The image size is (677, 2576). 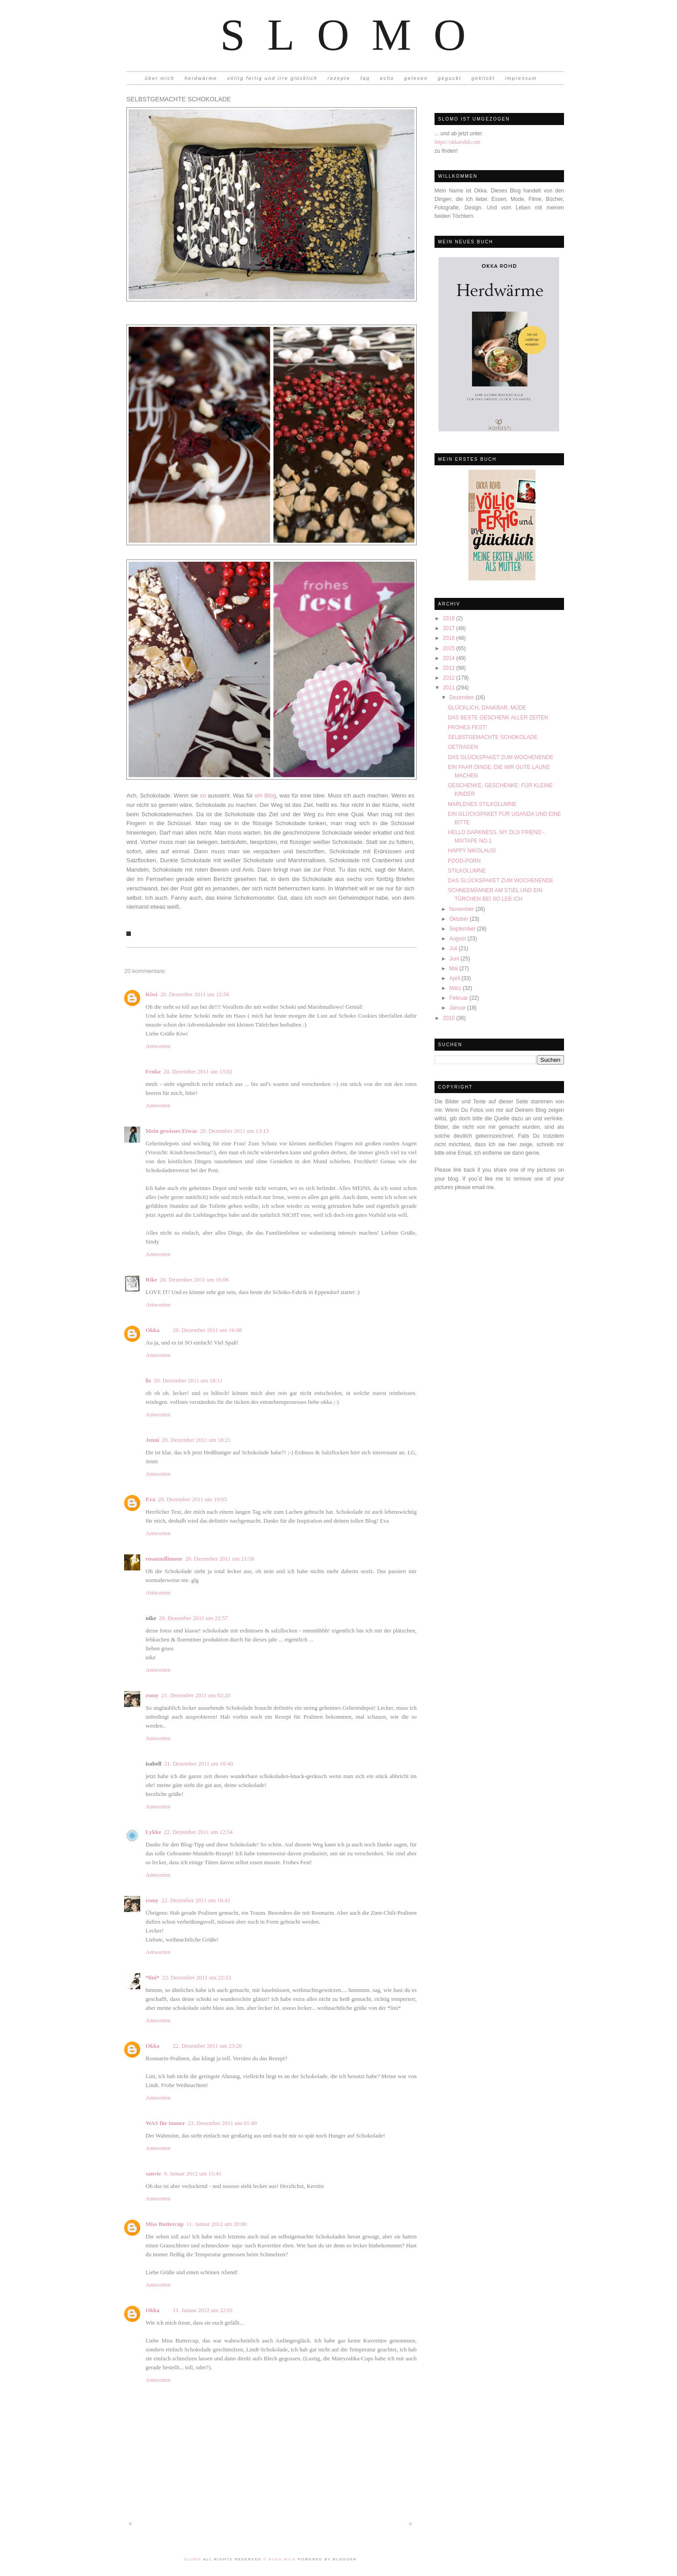 I want to click on 20. Dezember 2011 um 12:56, so click(x=194, y=994).